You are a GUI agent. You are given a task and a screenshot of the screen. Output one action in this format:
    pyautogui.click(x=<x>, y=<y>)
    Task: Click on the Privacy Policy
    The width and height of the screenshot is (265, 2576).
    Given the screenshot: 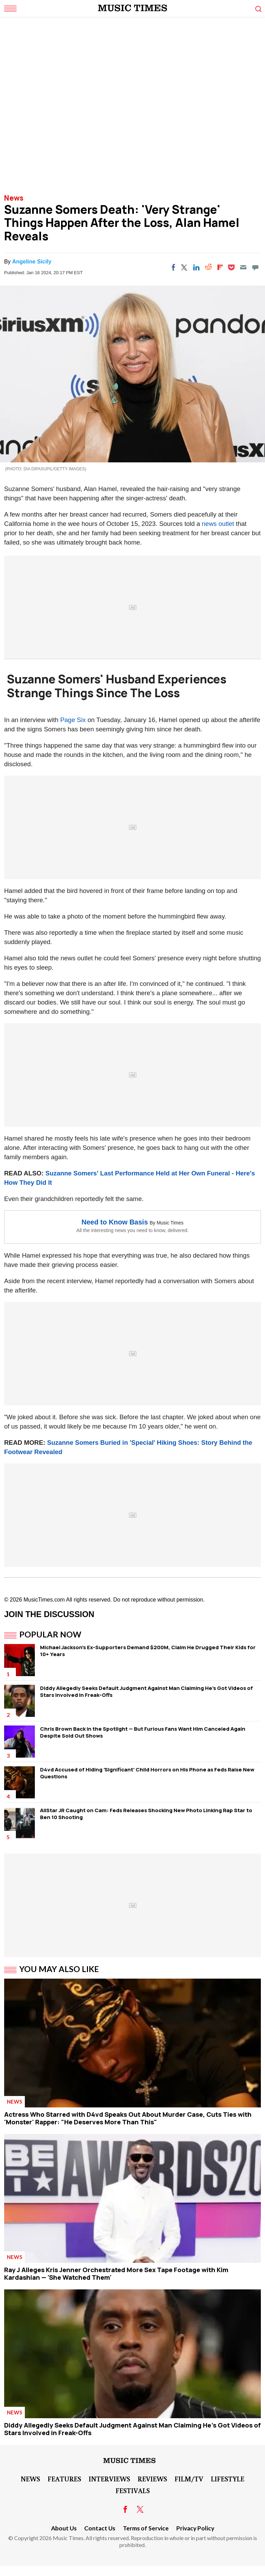 What is the action you would take?
    pyautogui.click(x=195, y=2528)
    